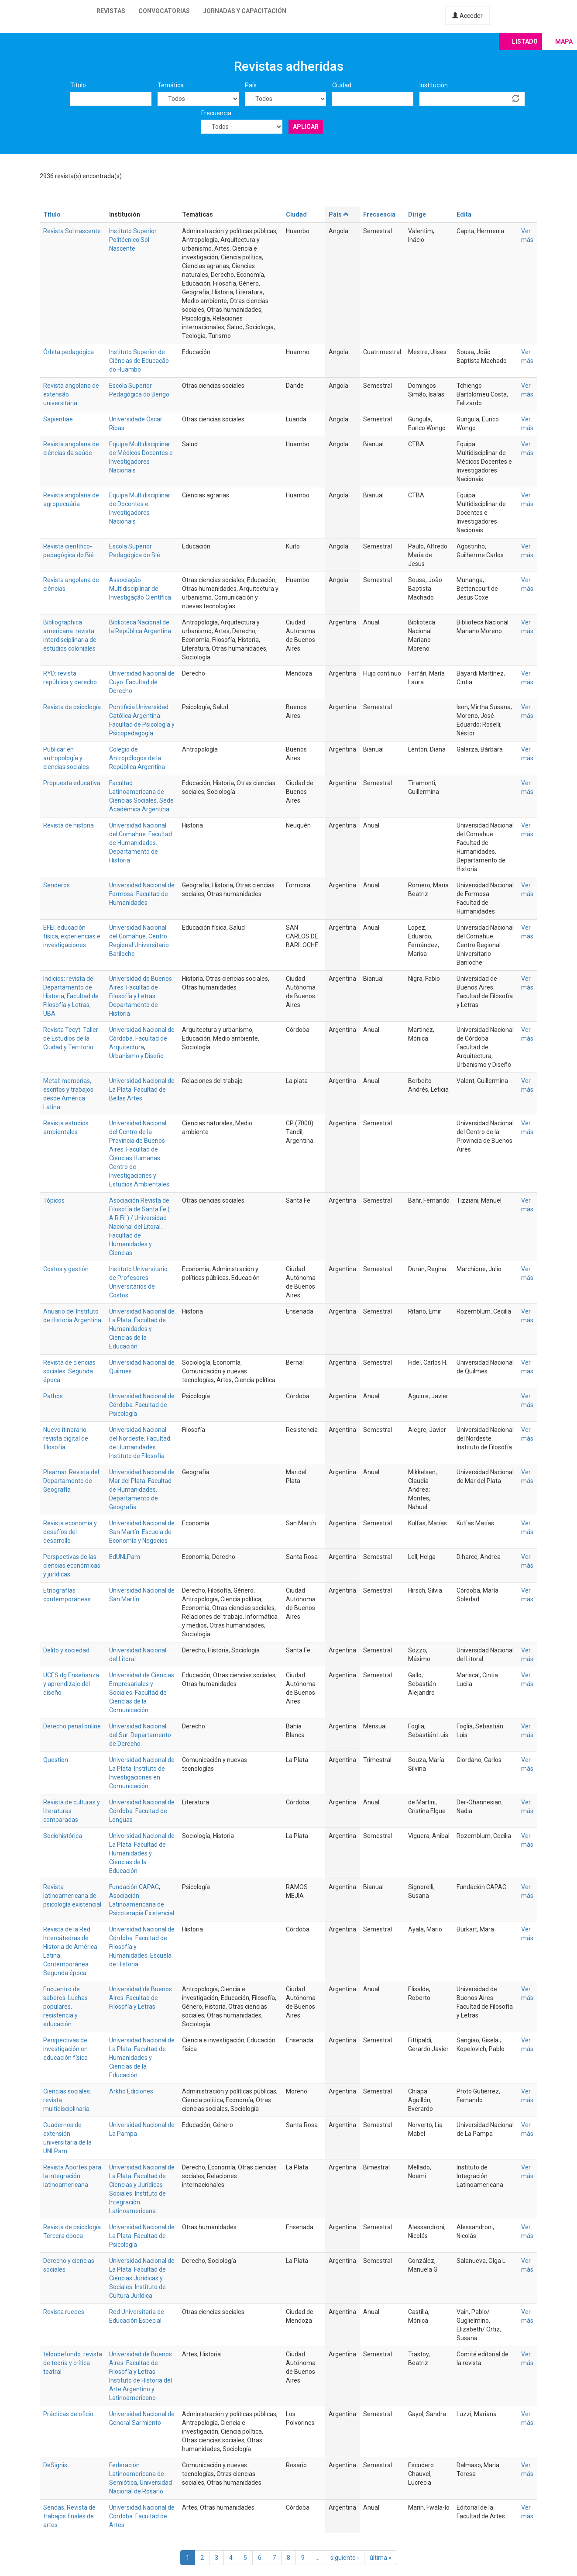 The width and height of the screenshot is (577, 2576). What do you see at coordinates (65, 2049) in the screenshot?
I see `Perspectivas de investigación en educación física` at bounding box center [65, 2049].